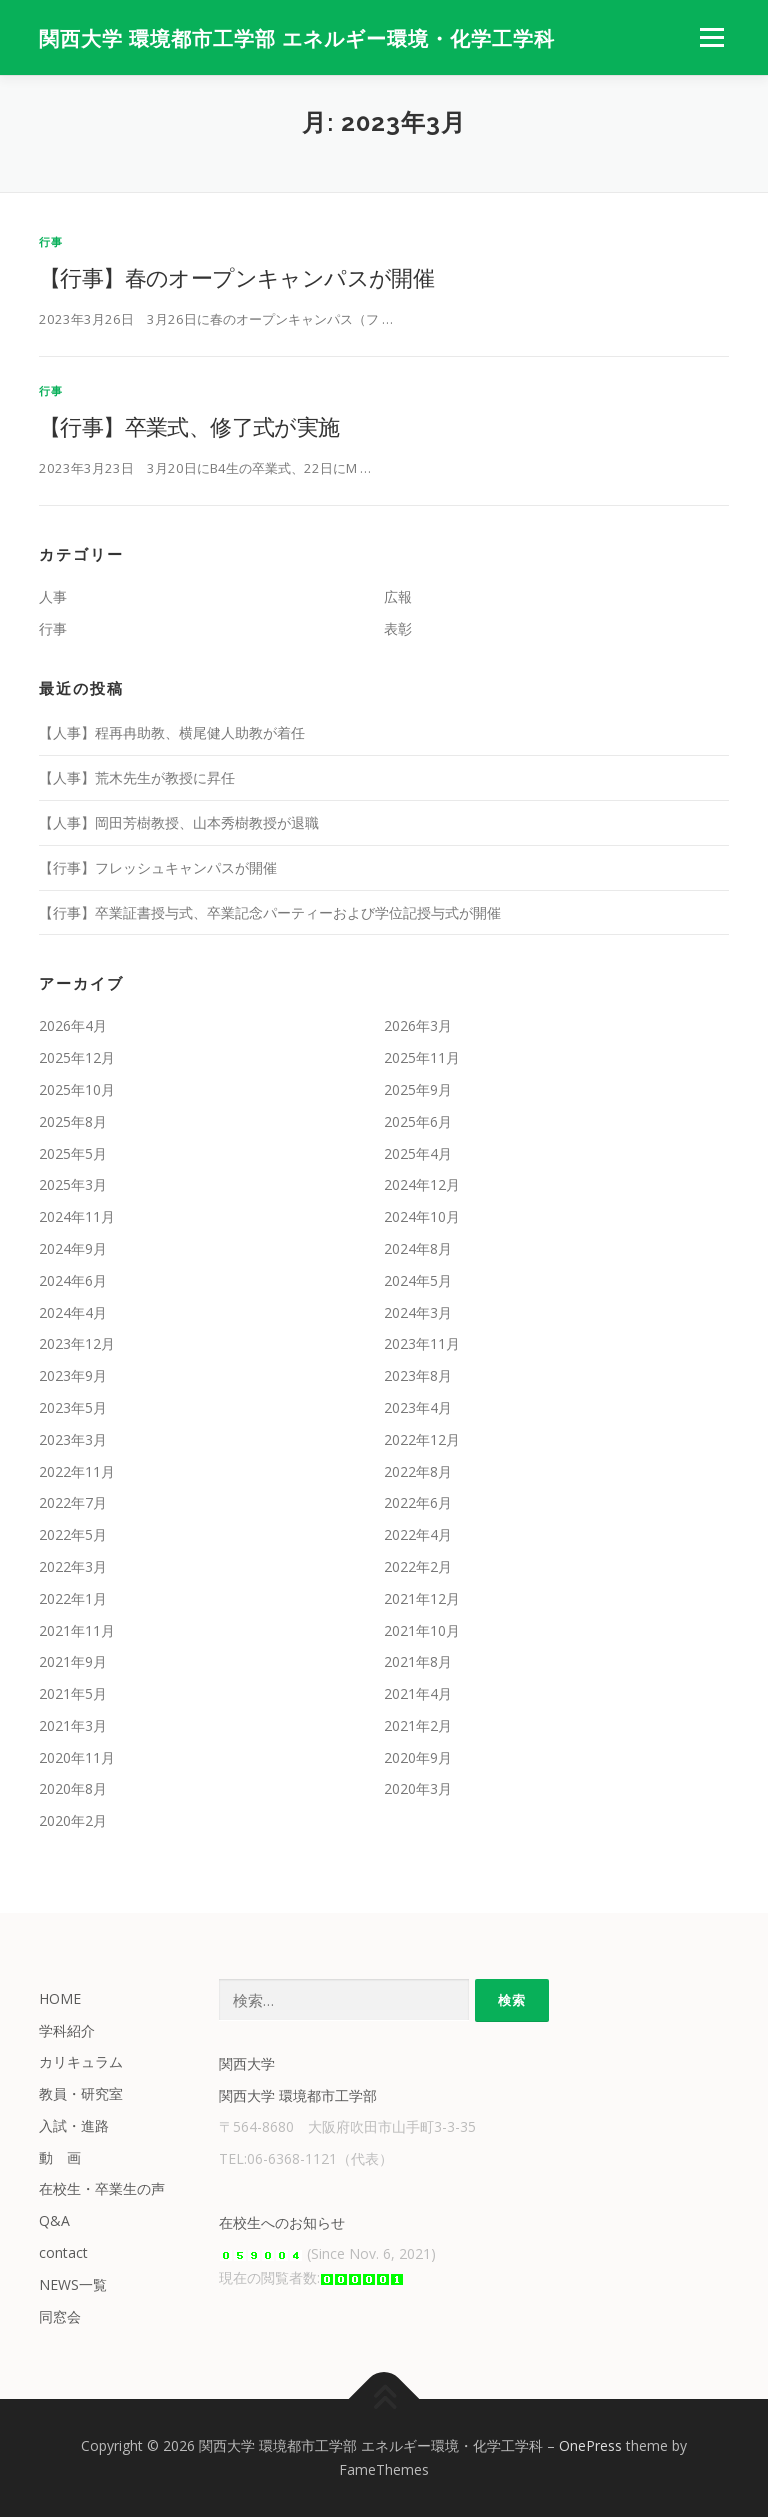 Image resolution: width=768 pixels, height=2517 pixels. I want to click on 2020年2月, so click(73, 1820).